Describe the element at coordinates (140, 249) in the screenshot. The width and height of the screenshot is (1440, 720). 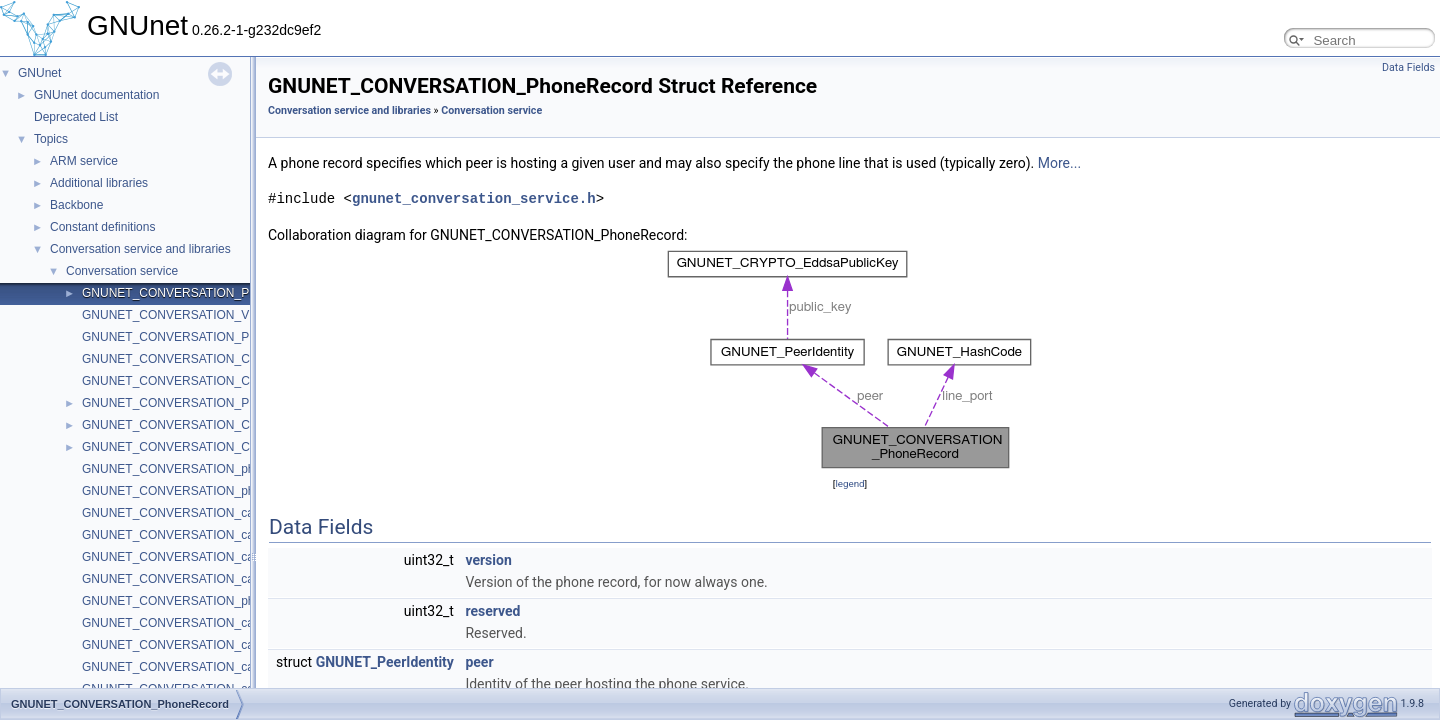
I see `Conversation service and libraries` at that location.